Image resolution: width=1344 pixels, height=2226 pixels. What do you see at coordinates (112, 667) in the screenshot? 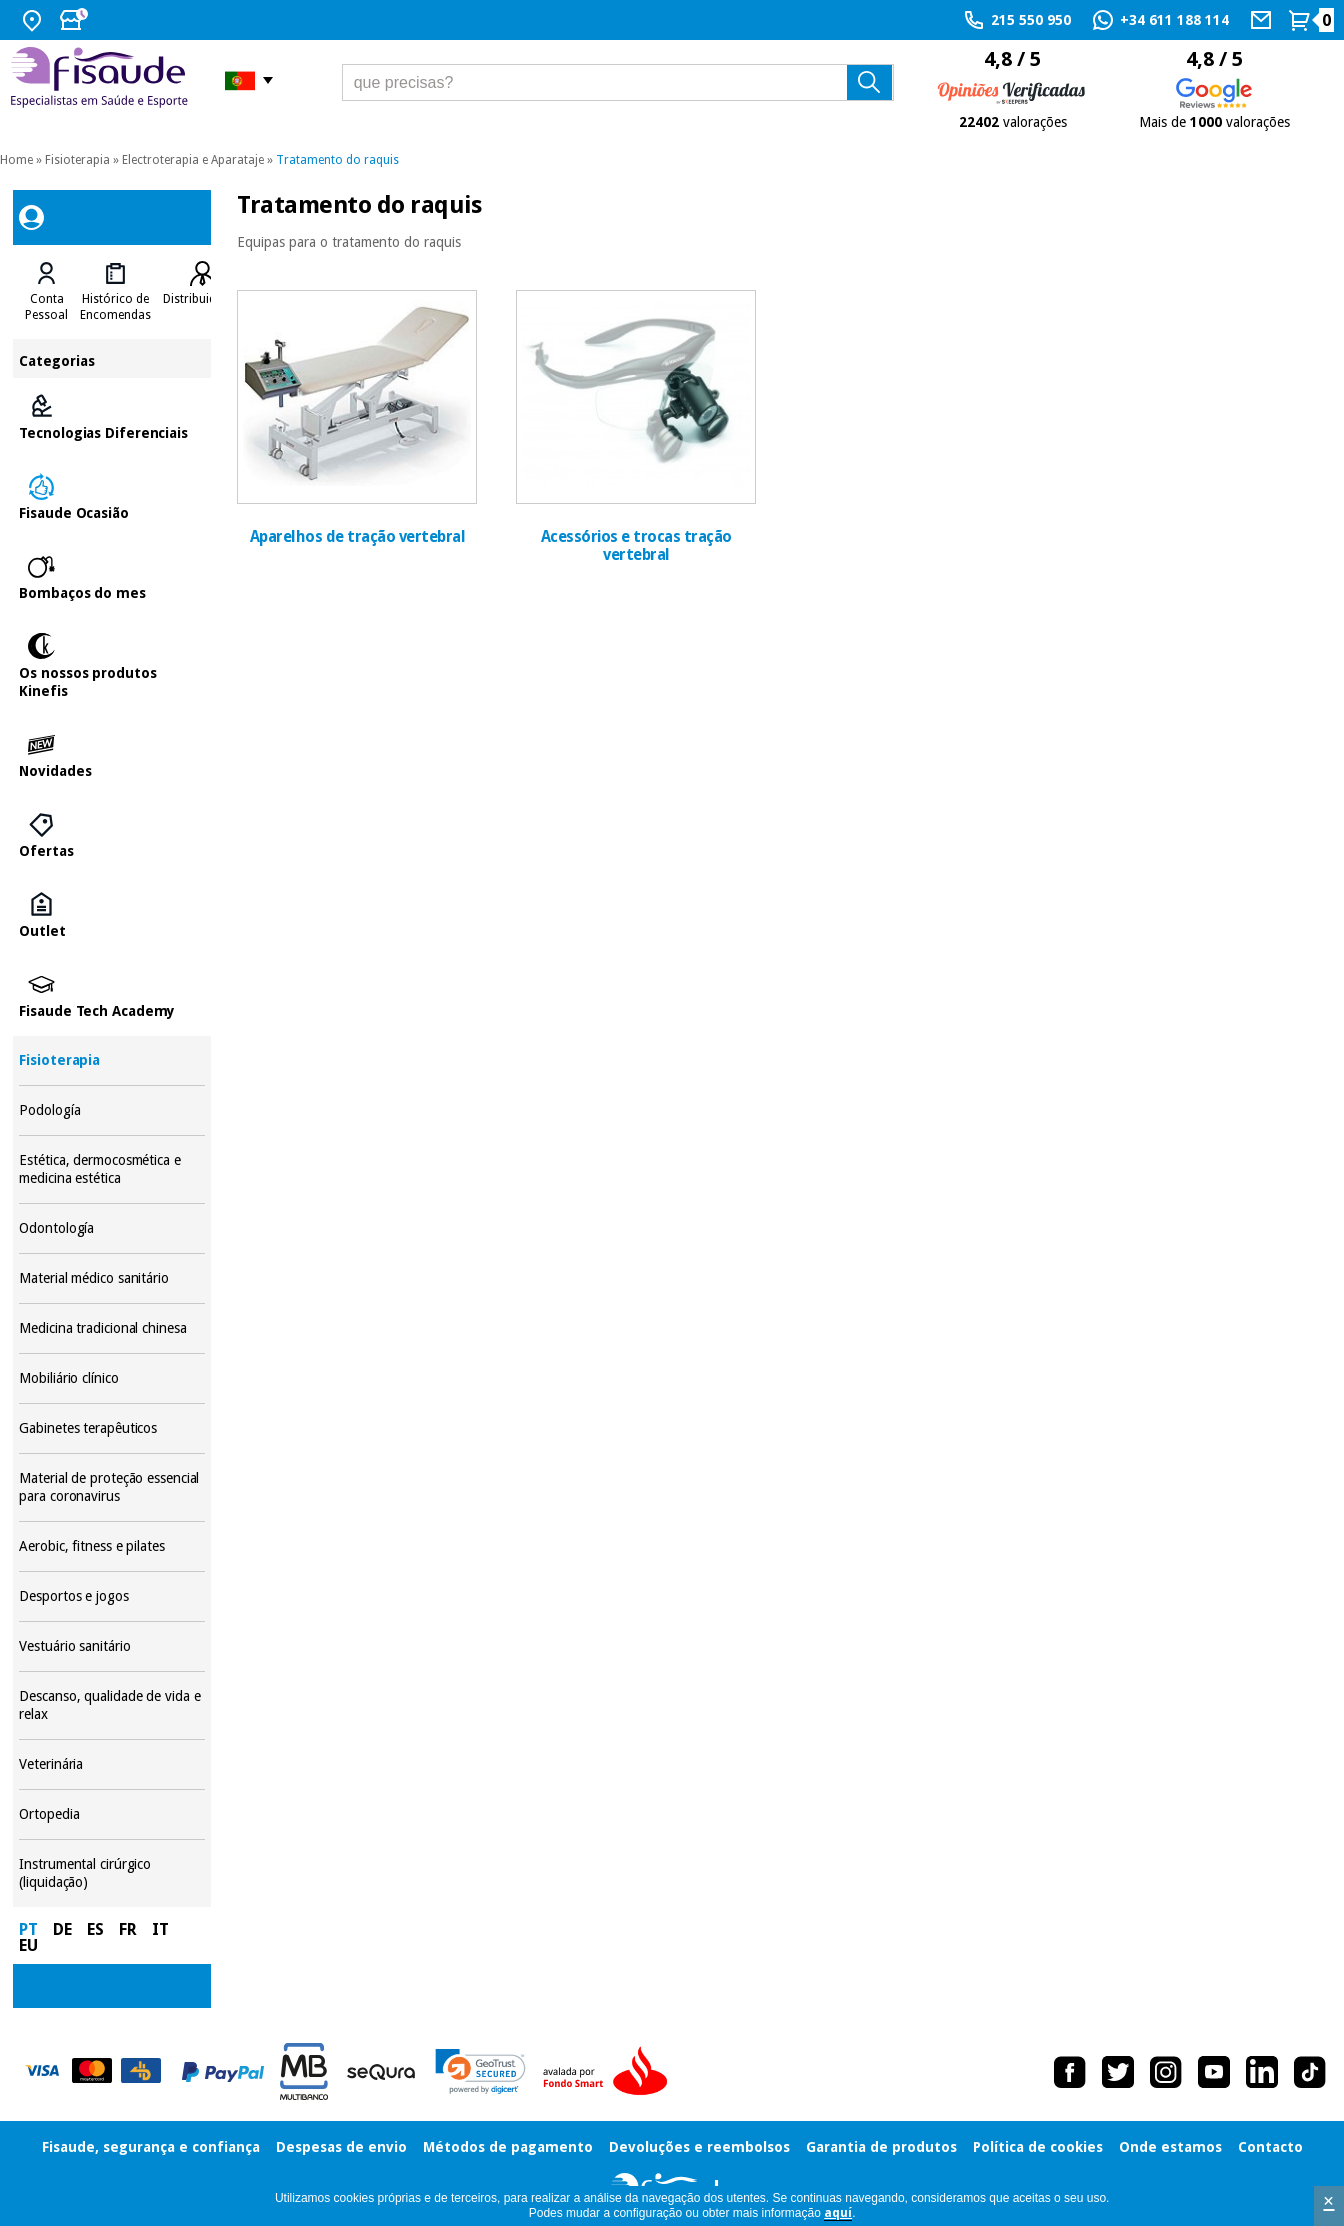
I see `Os nossos produtos Kinefis` at bounding box center [112, 667].